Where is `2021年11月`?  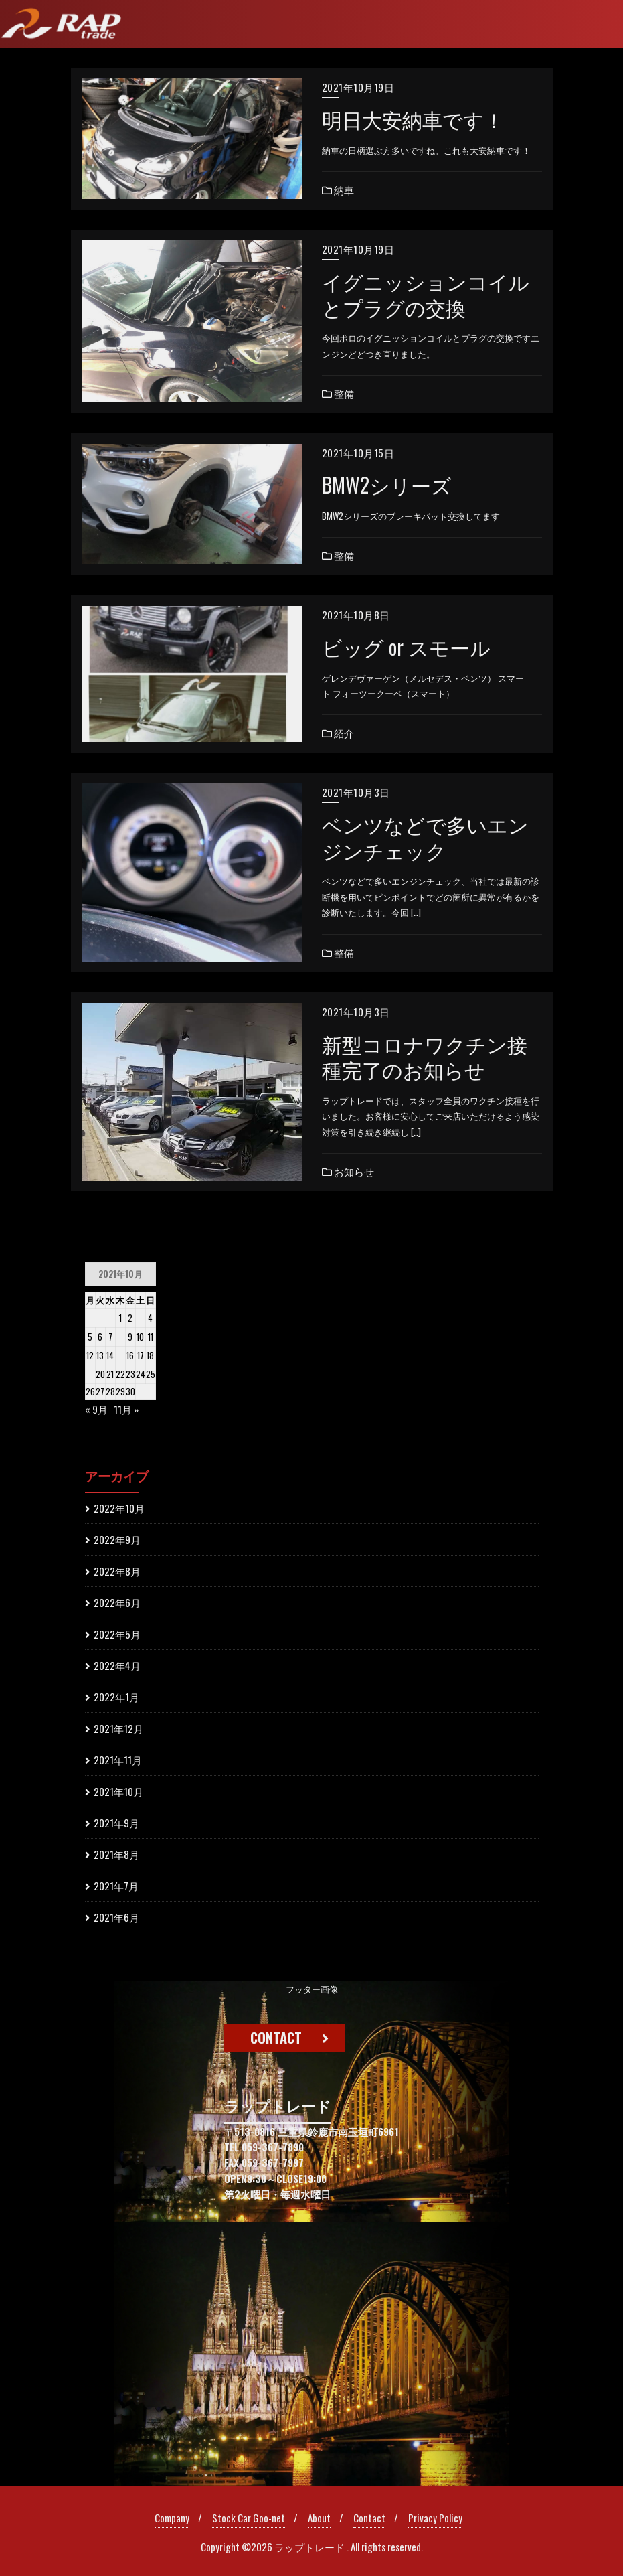 2021年11月 is located at coordinates (118, 1759).